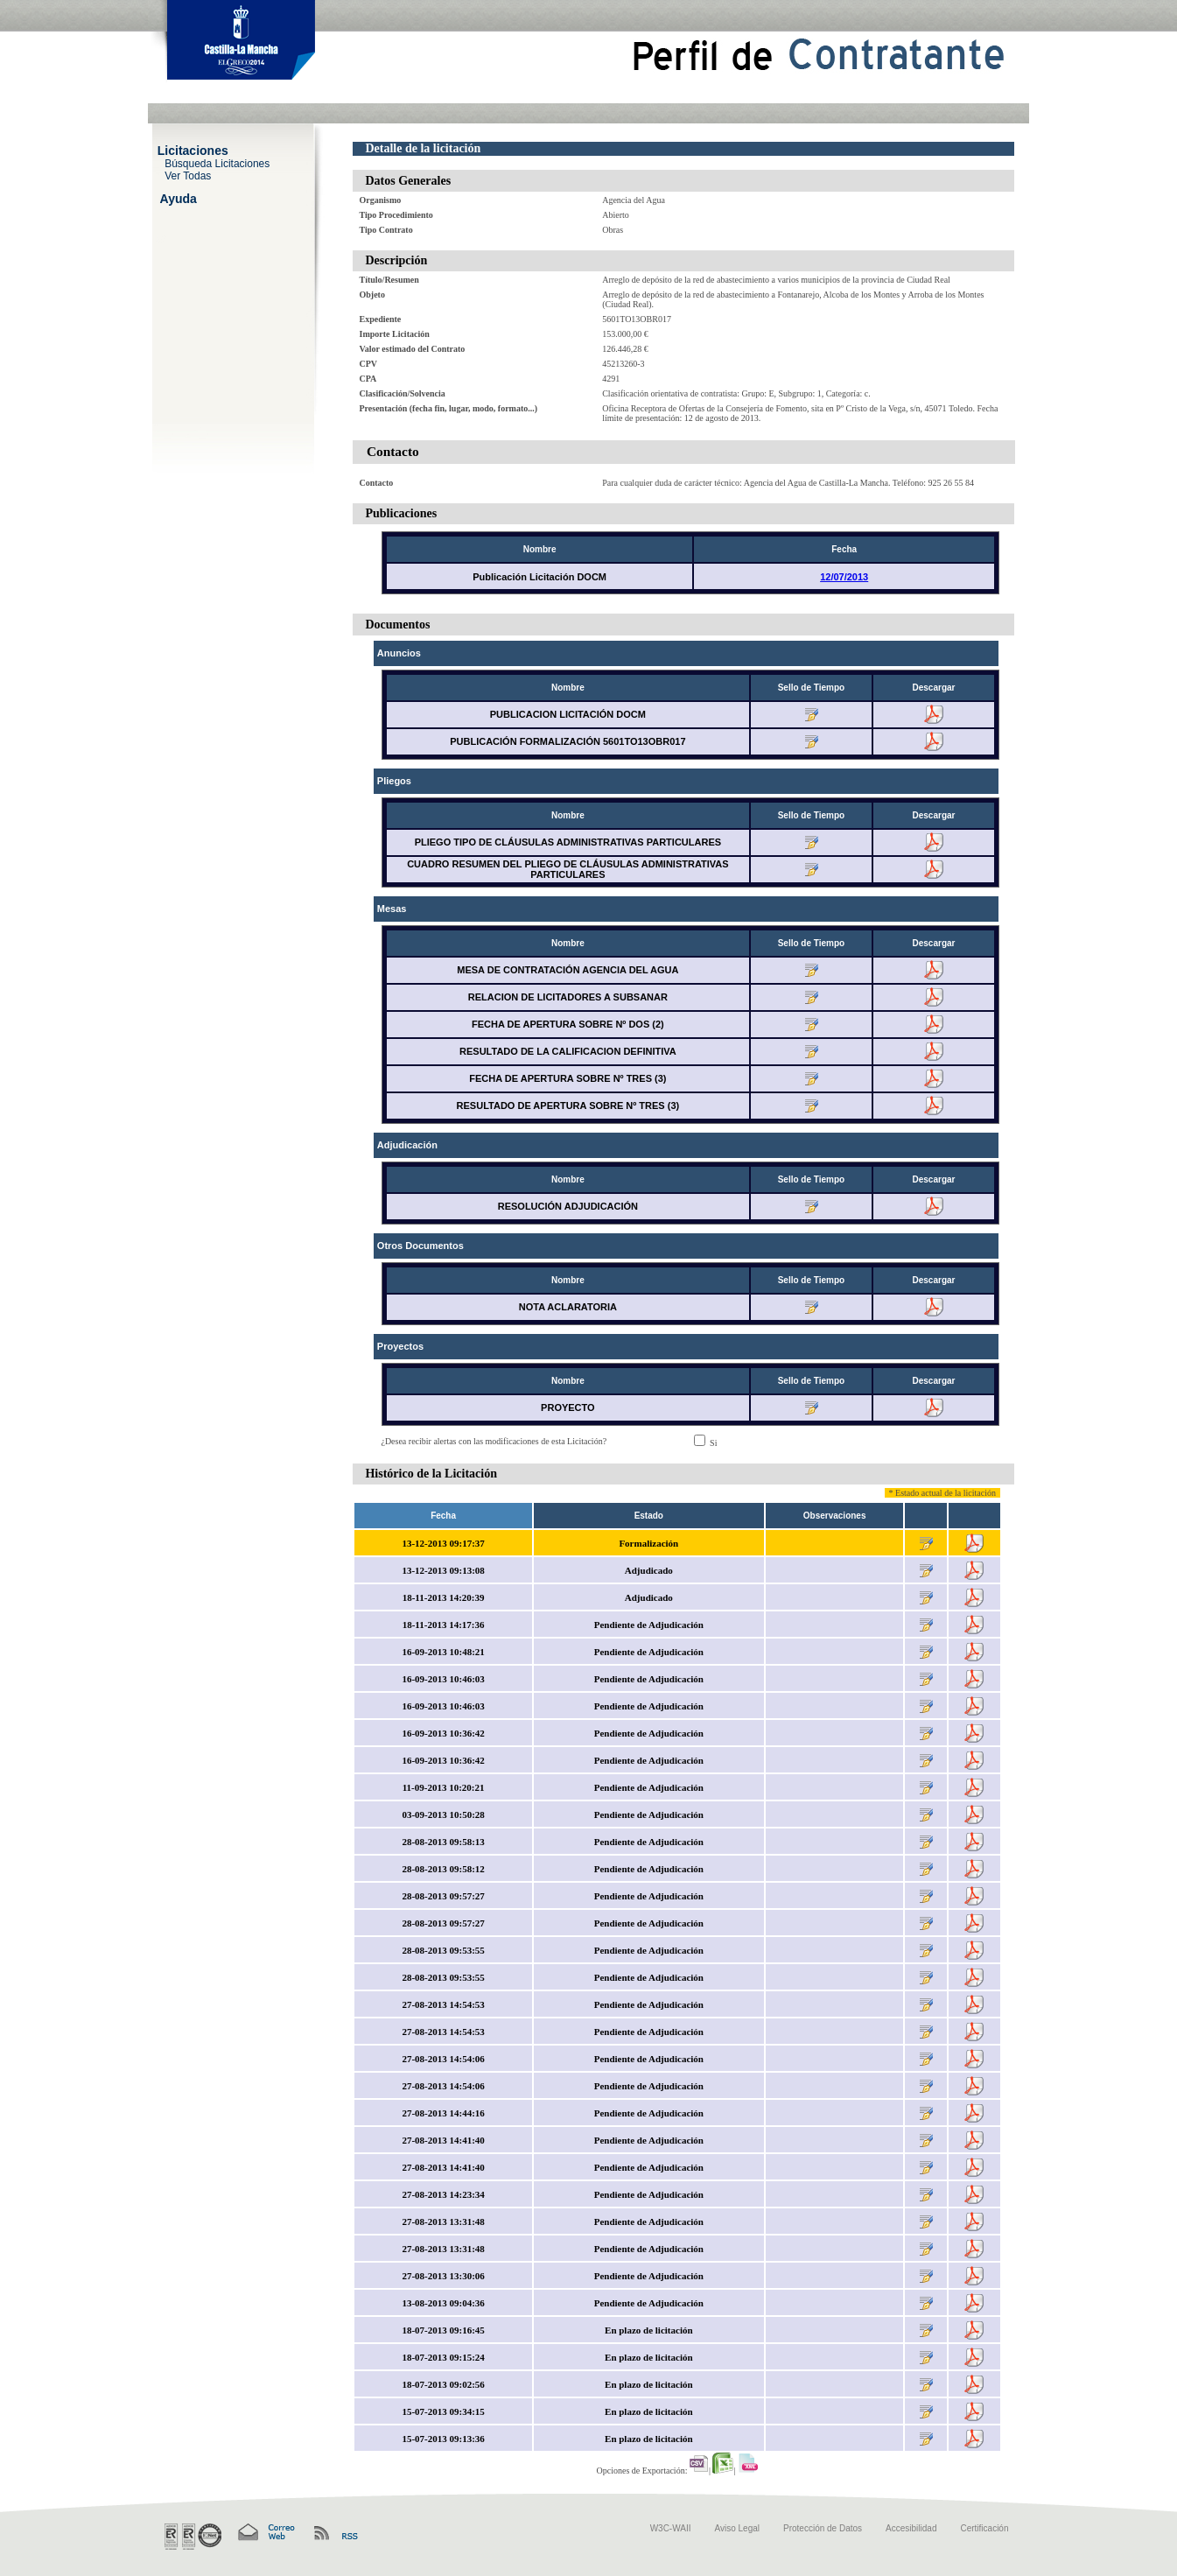  I want to click on 12/07/2013, so click(844, 577).